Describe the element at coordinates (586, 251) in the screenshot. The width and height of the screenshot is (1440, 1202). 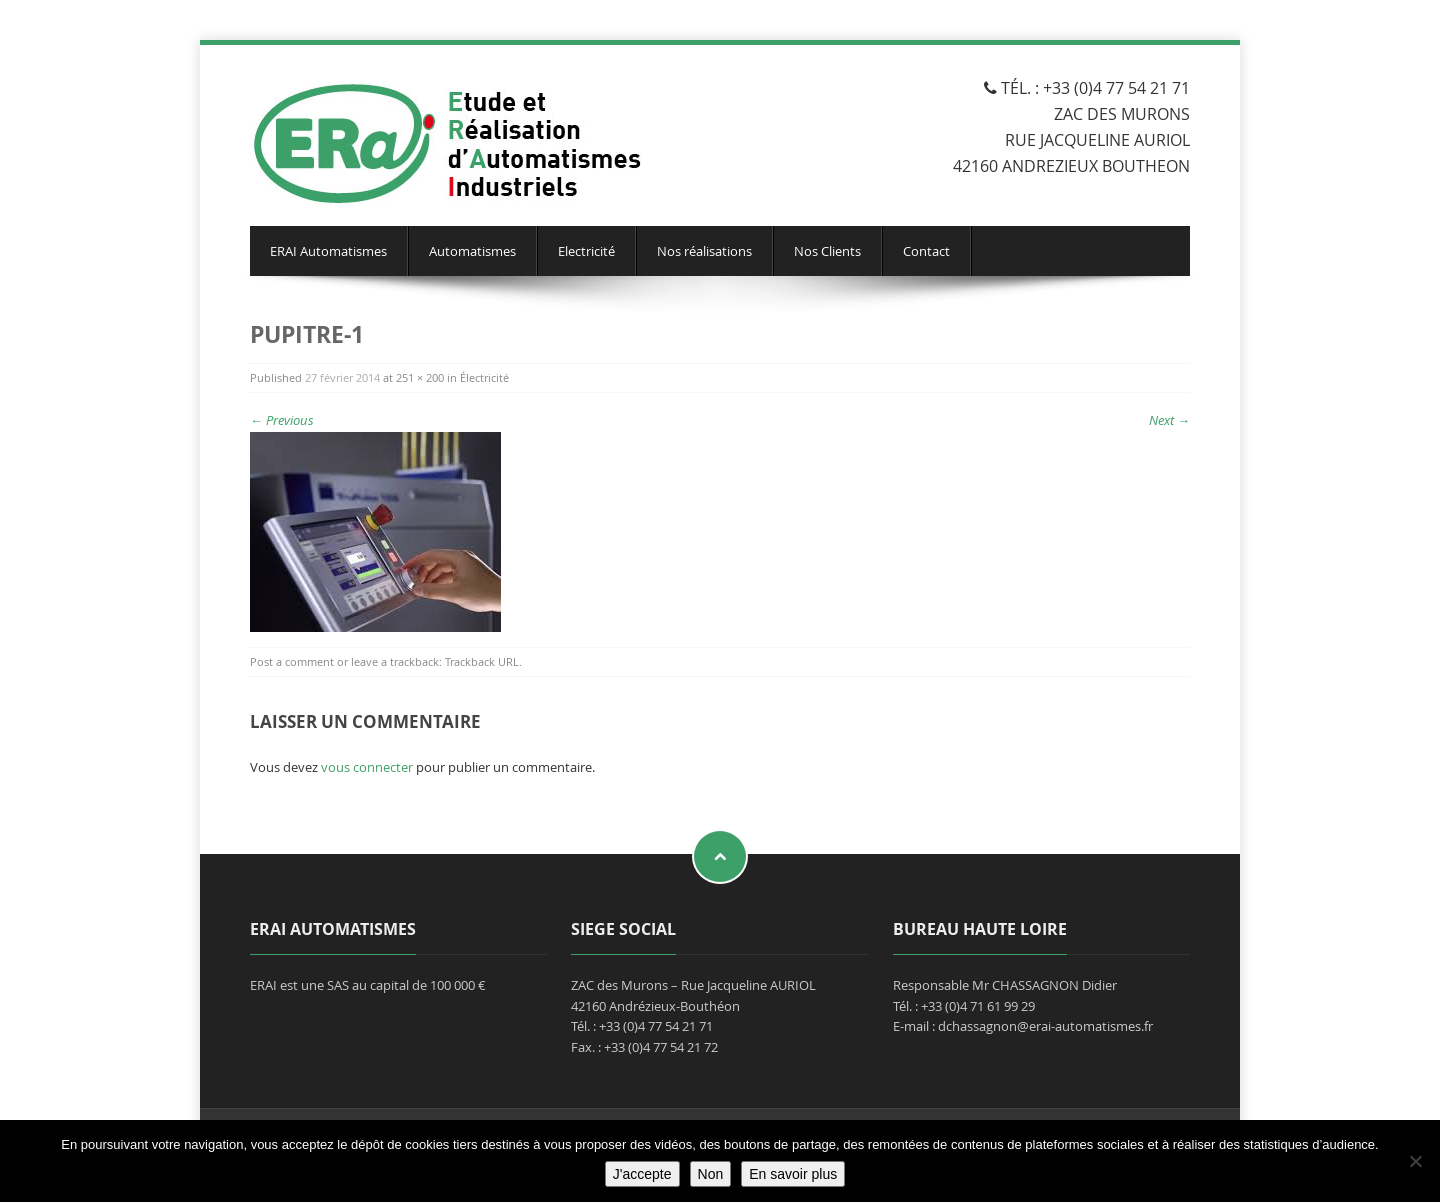
I see `Electricité` at that location.